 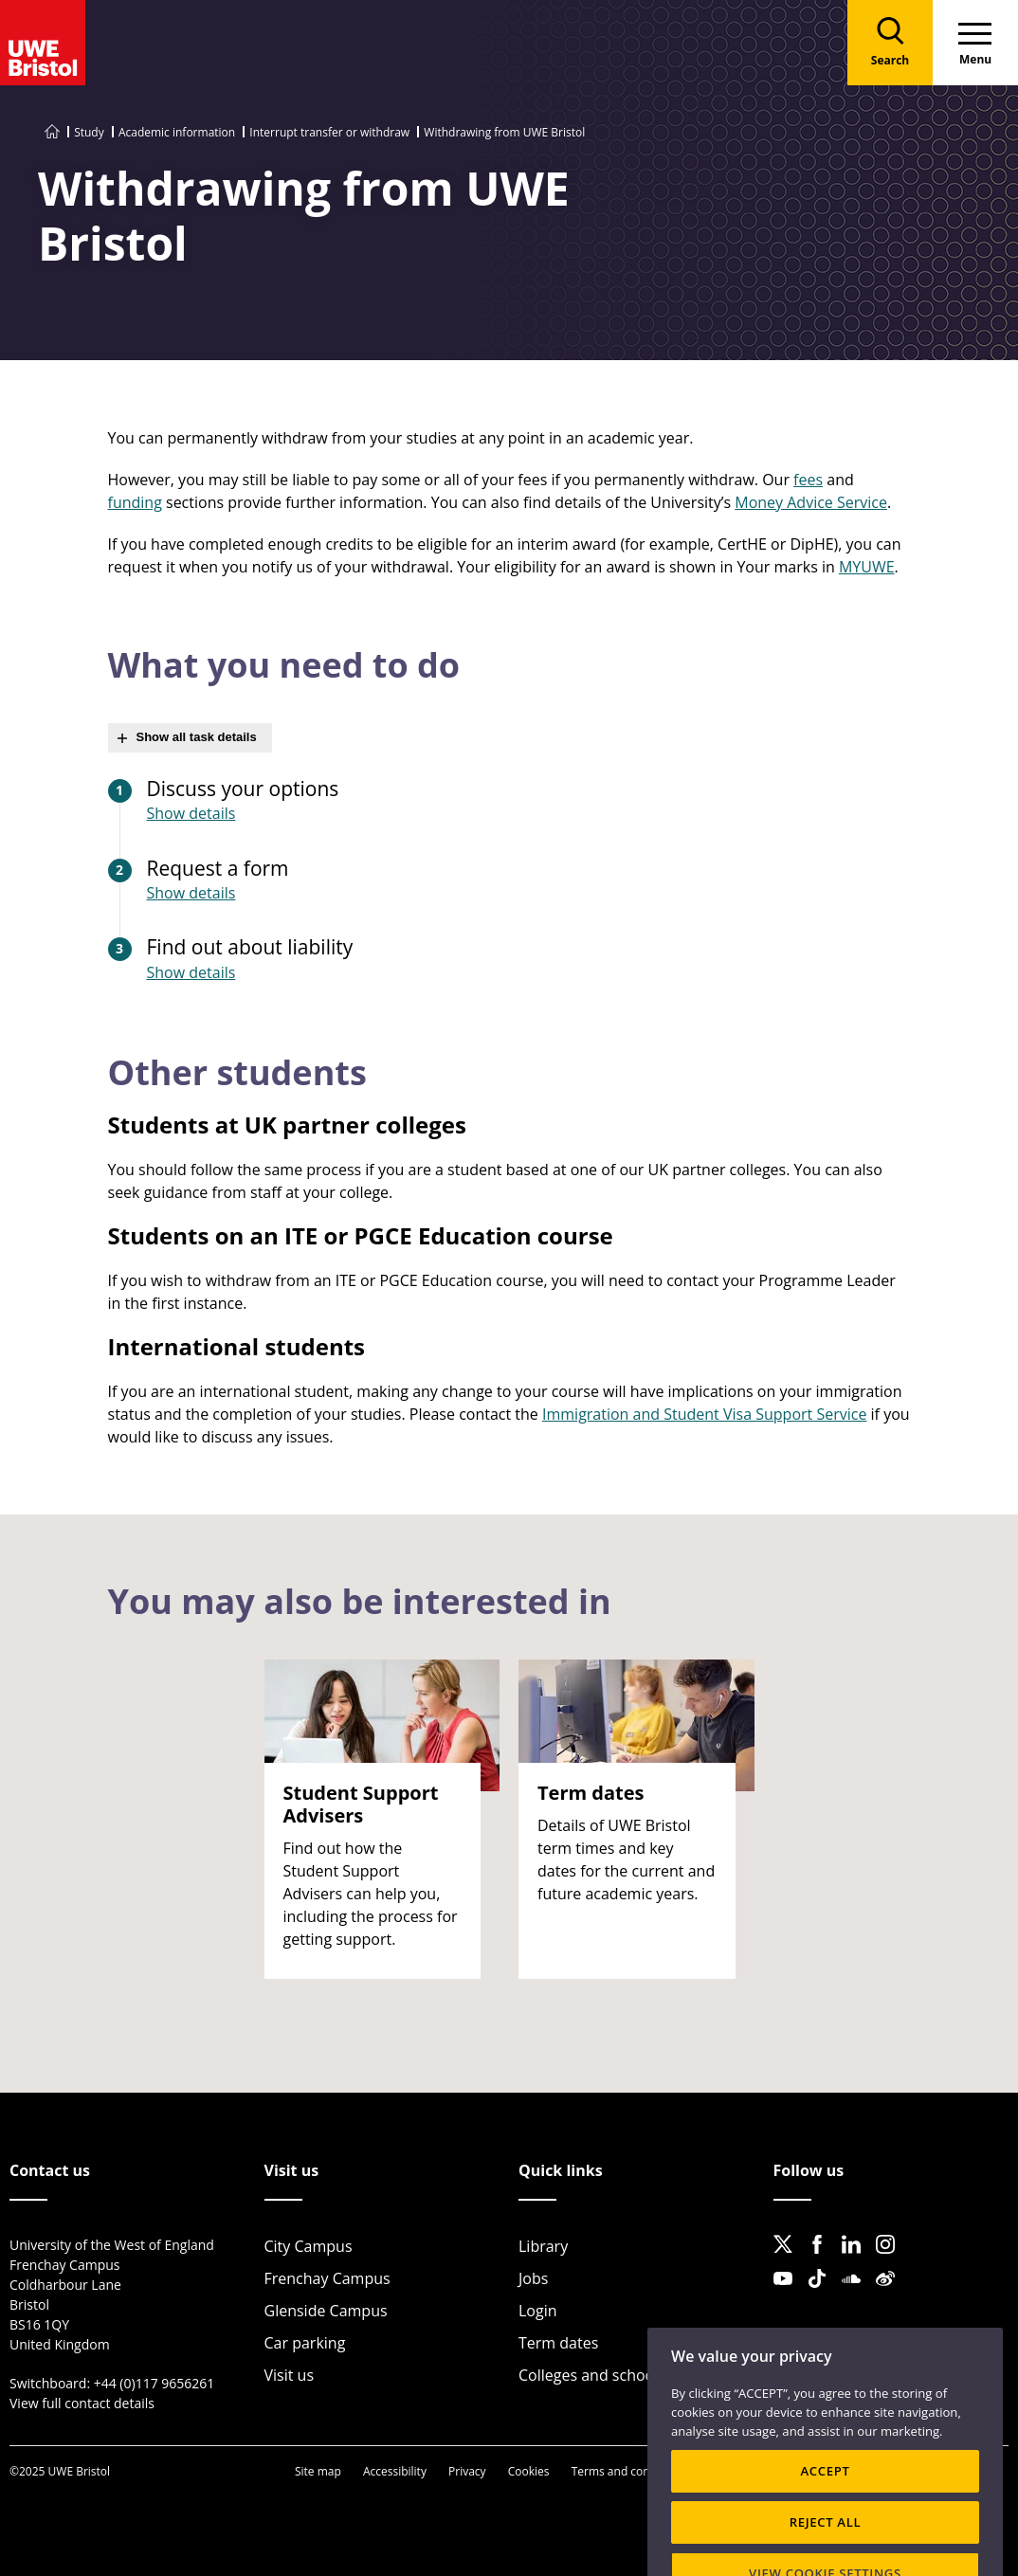 What do you see at coordinates (176, 132) in the screenshot?
I see `Academic information` at bounding box center [176, 132].